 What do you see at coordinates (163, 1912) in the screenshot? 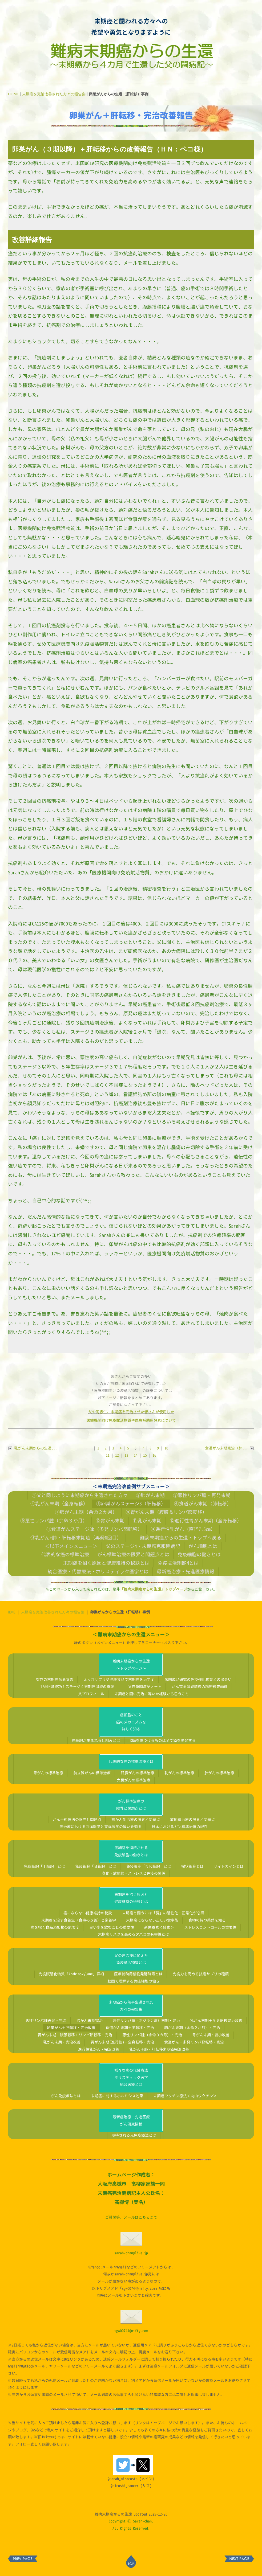
I see `末期癌と闘うには「腸」の活性化・正常化が必須` at bounding box center [163, 1912].